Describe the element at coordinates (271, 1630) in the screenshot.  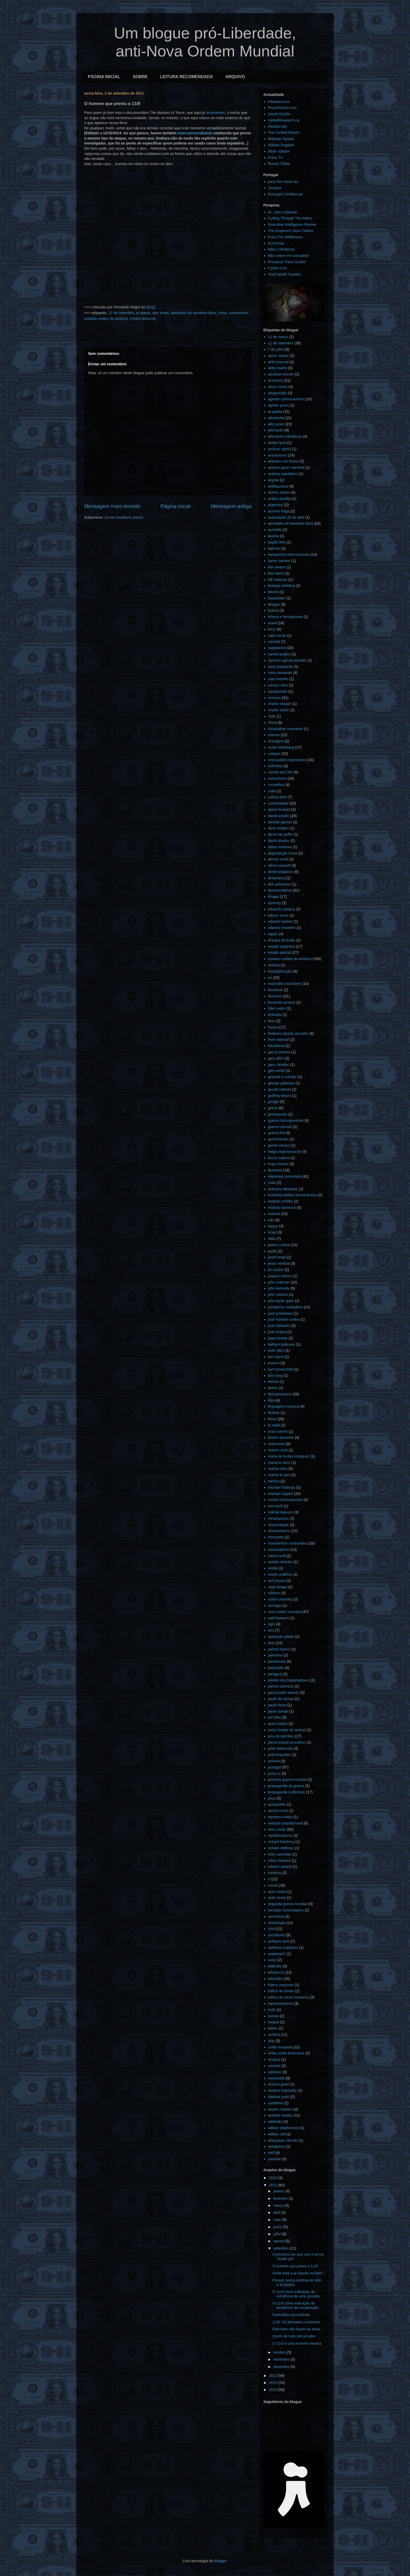
I see `onu` at that location.